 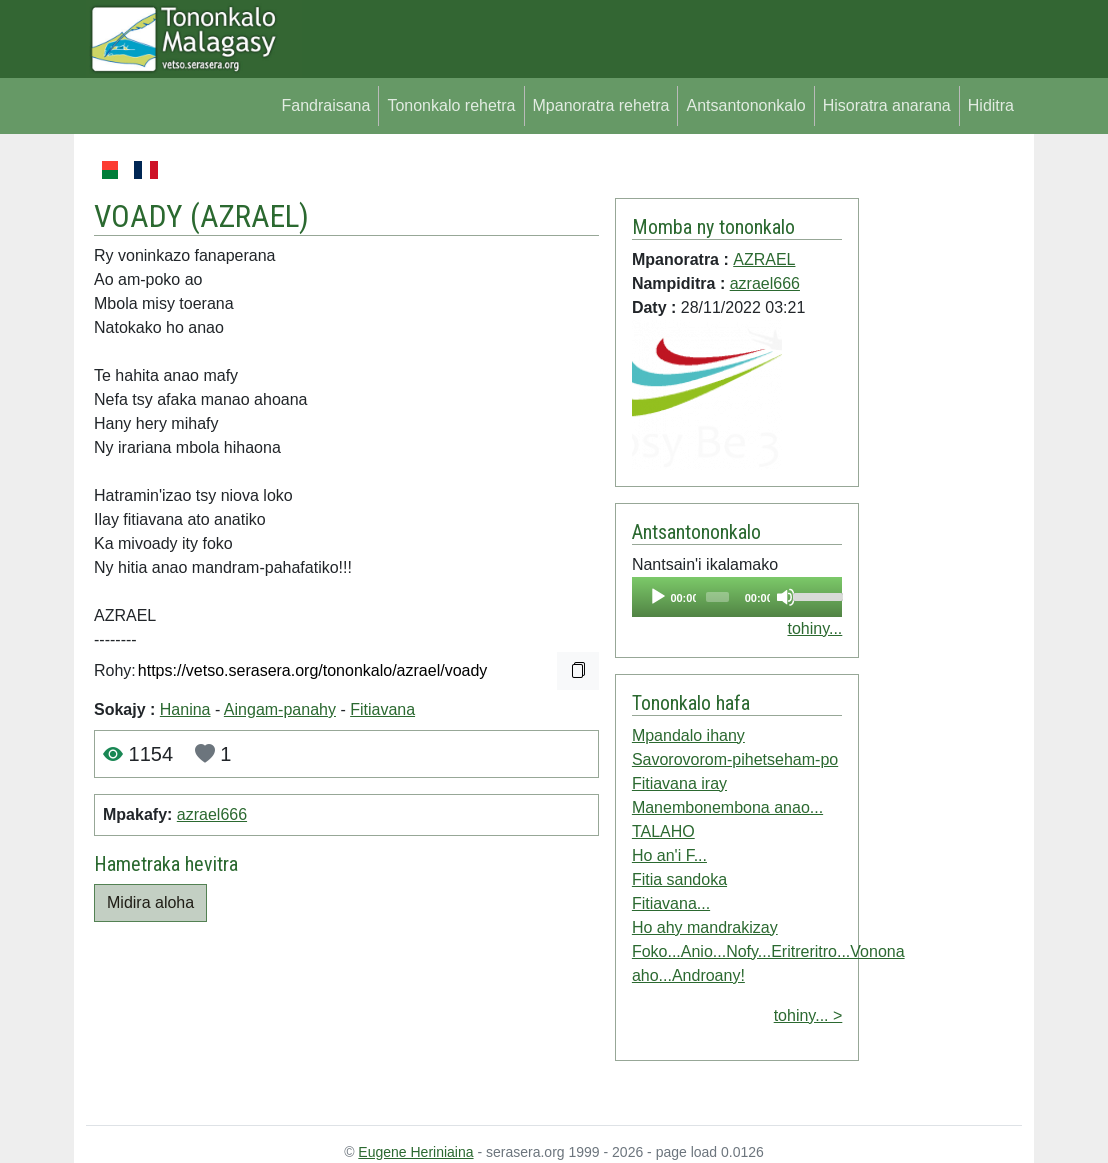 I want to click on Hisoratra anarana, so click(x=887, y=105).